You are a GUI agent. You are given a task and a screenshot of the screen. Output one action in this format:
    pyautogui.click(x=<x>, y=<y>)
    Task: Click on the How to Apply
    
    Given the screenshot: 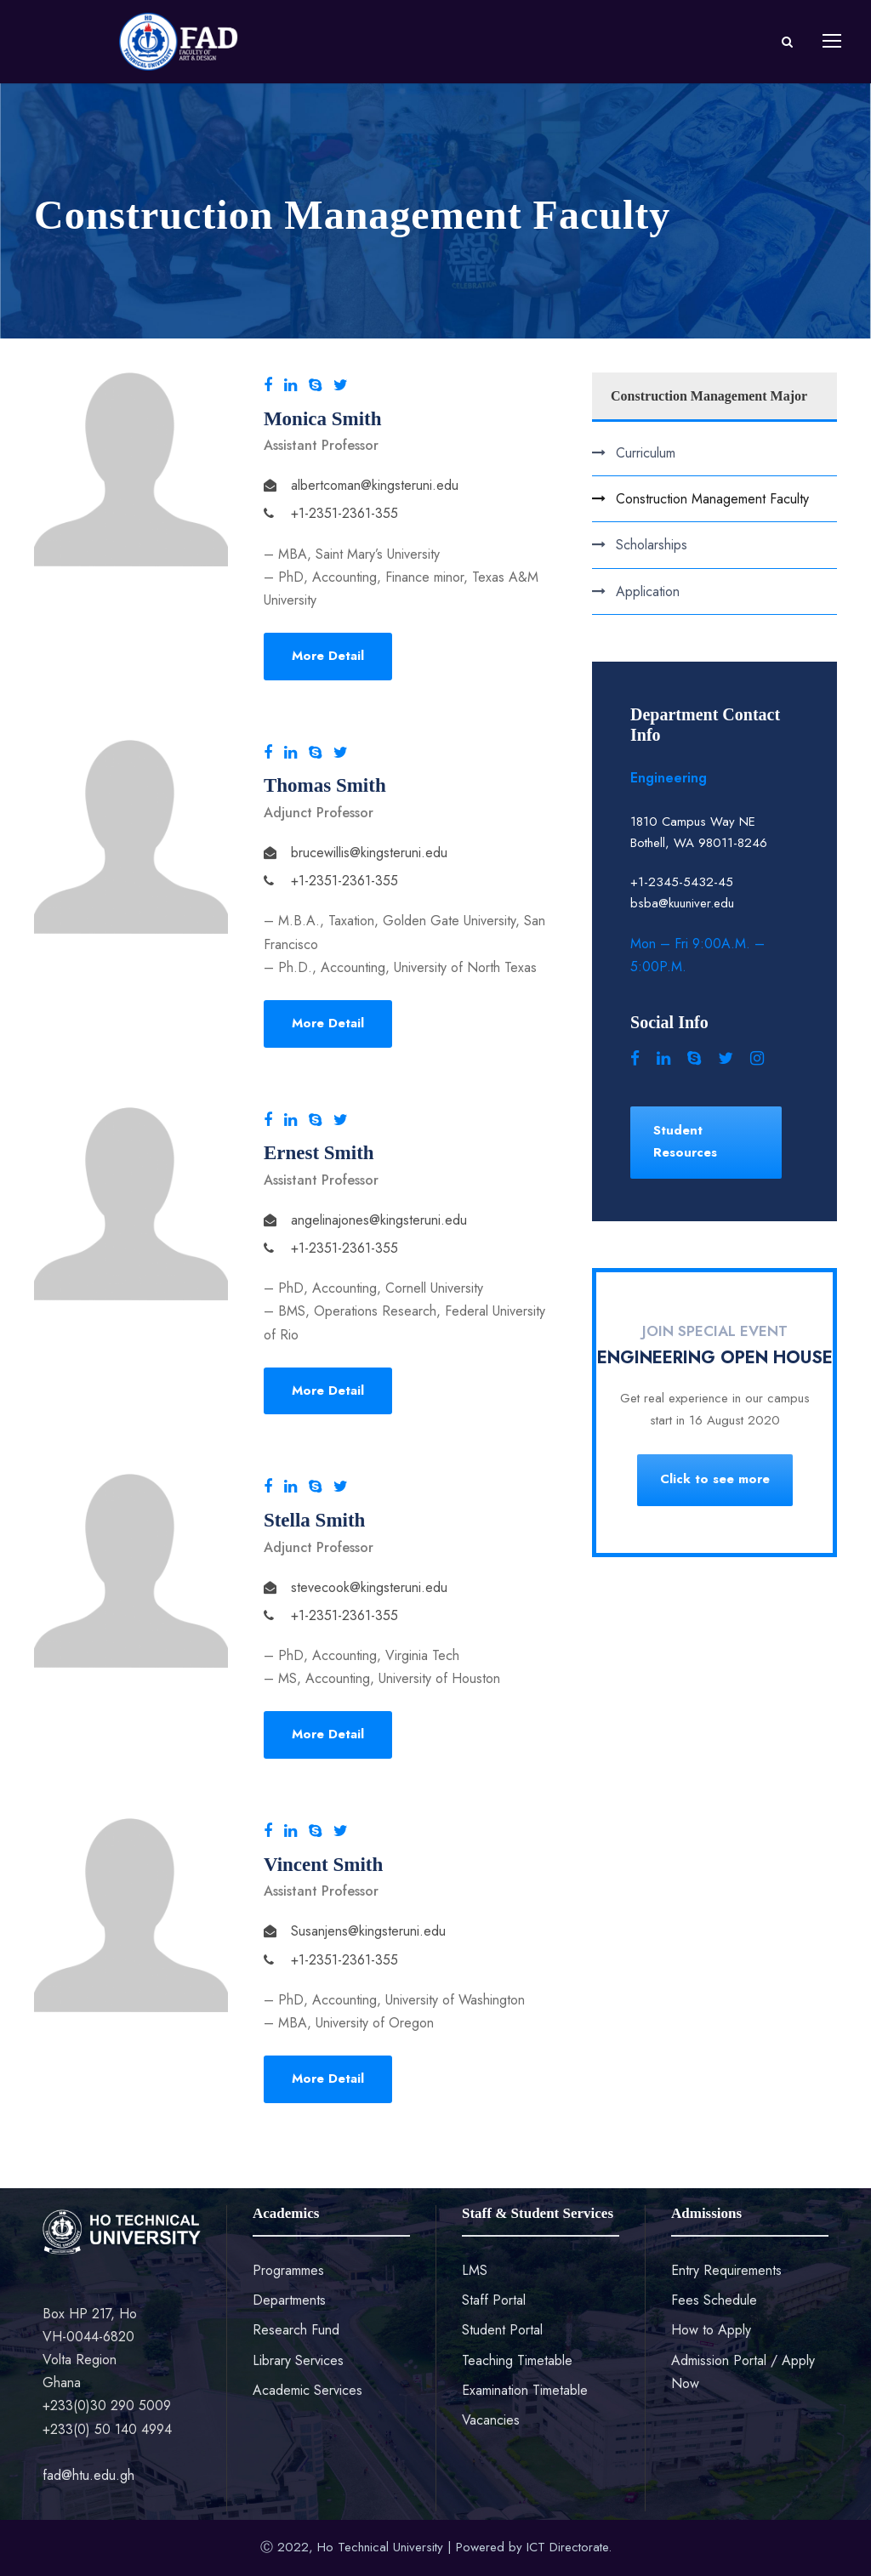 What is the action you would take?
    pyautogui.click(x=711, y=2330)
    